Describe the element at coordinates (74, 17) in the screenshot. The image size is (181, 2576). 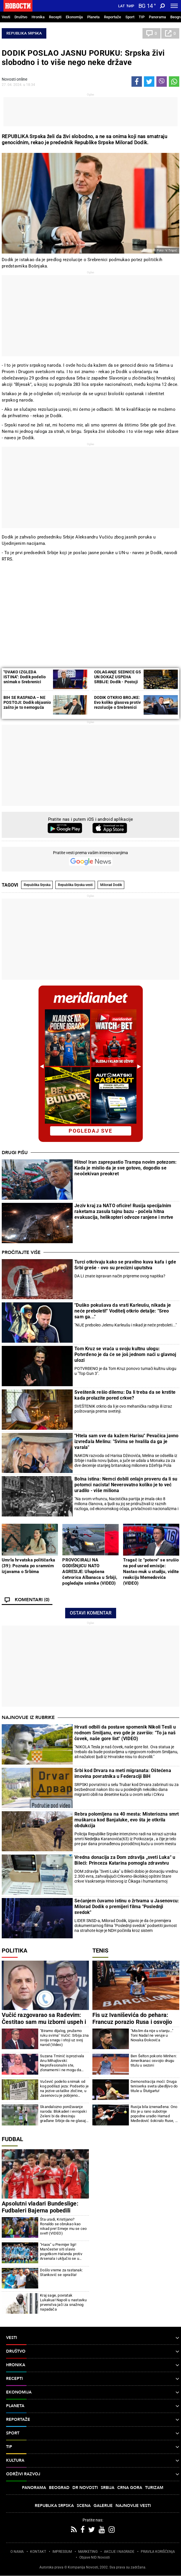
I see `Ekonomija` at that location.